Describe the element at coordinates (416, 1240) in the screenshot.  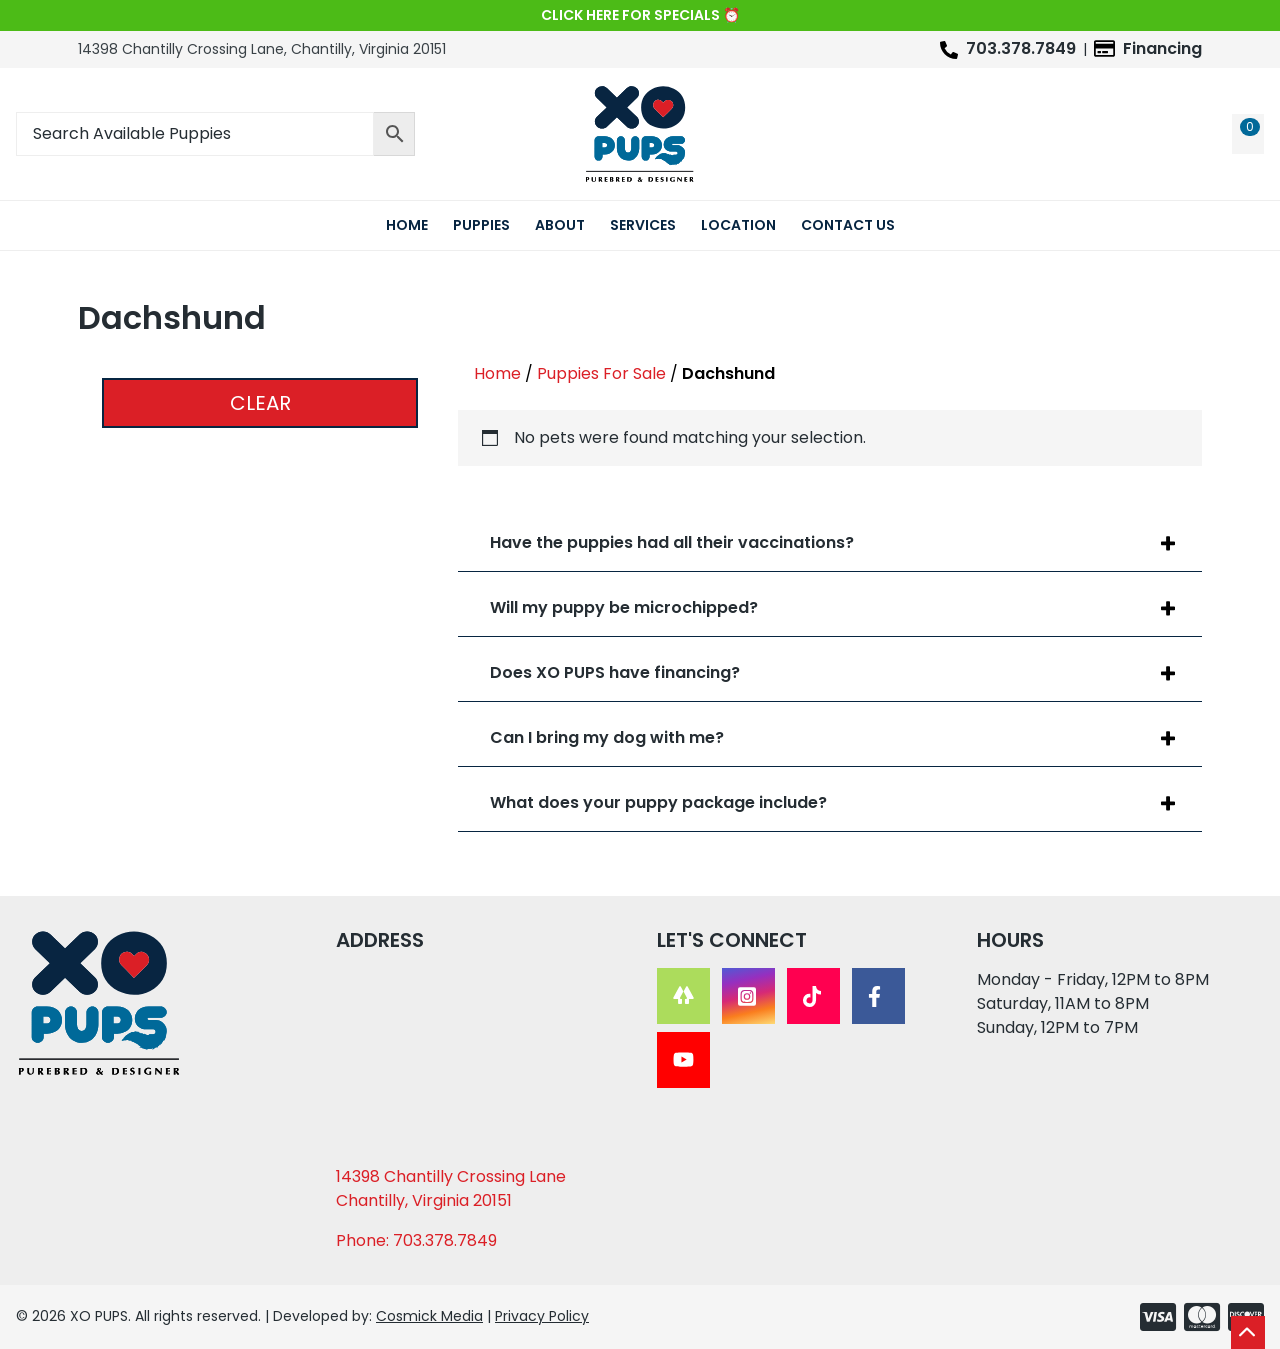
I see `Phone: 703.378.7849` at that location.